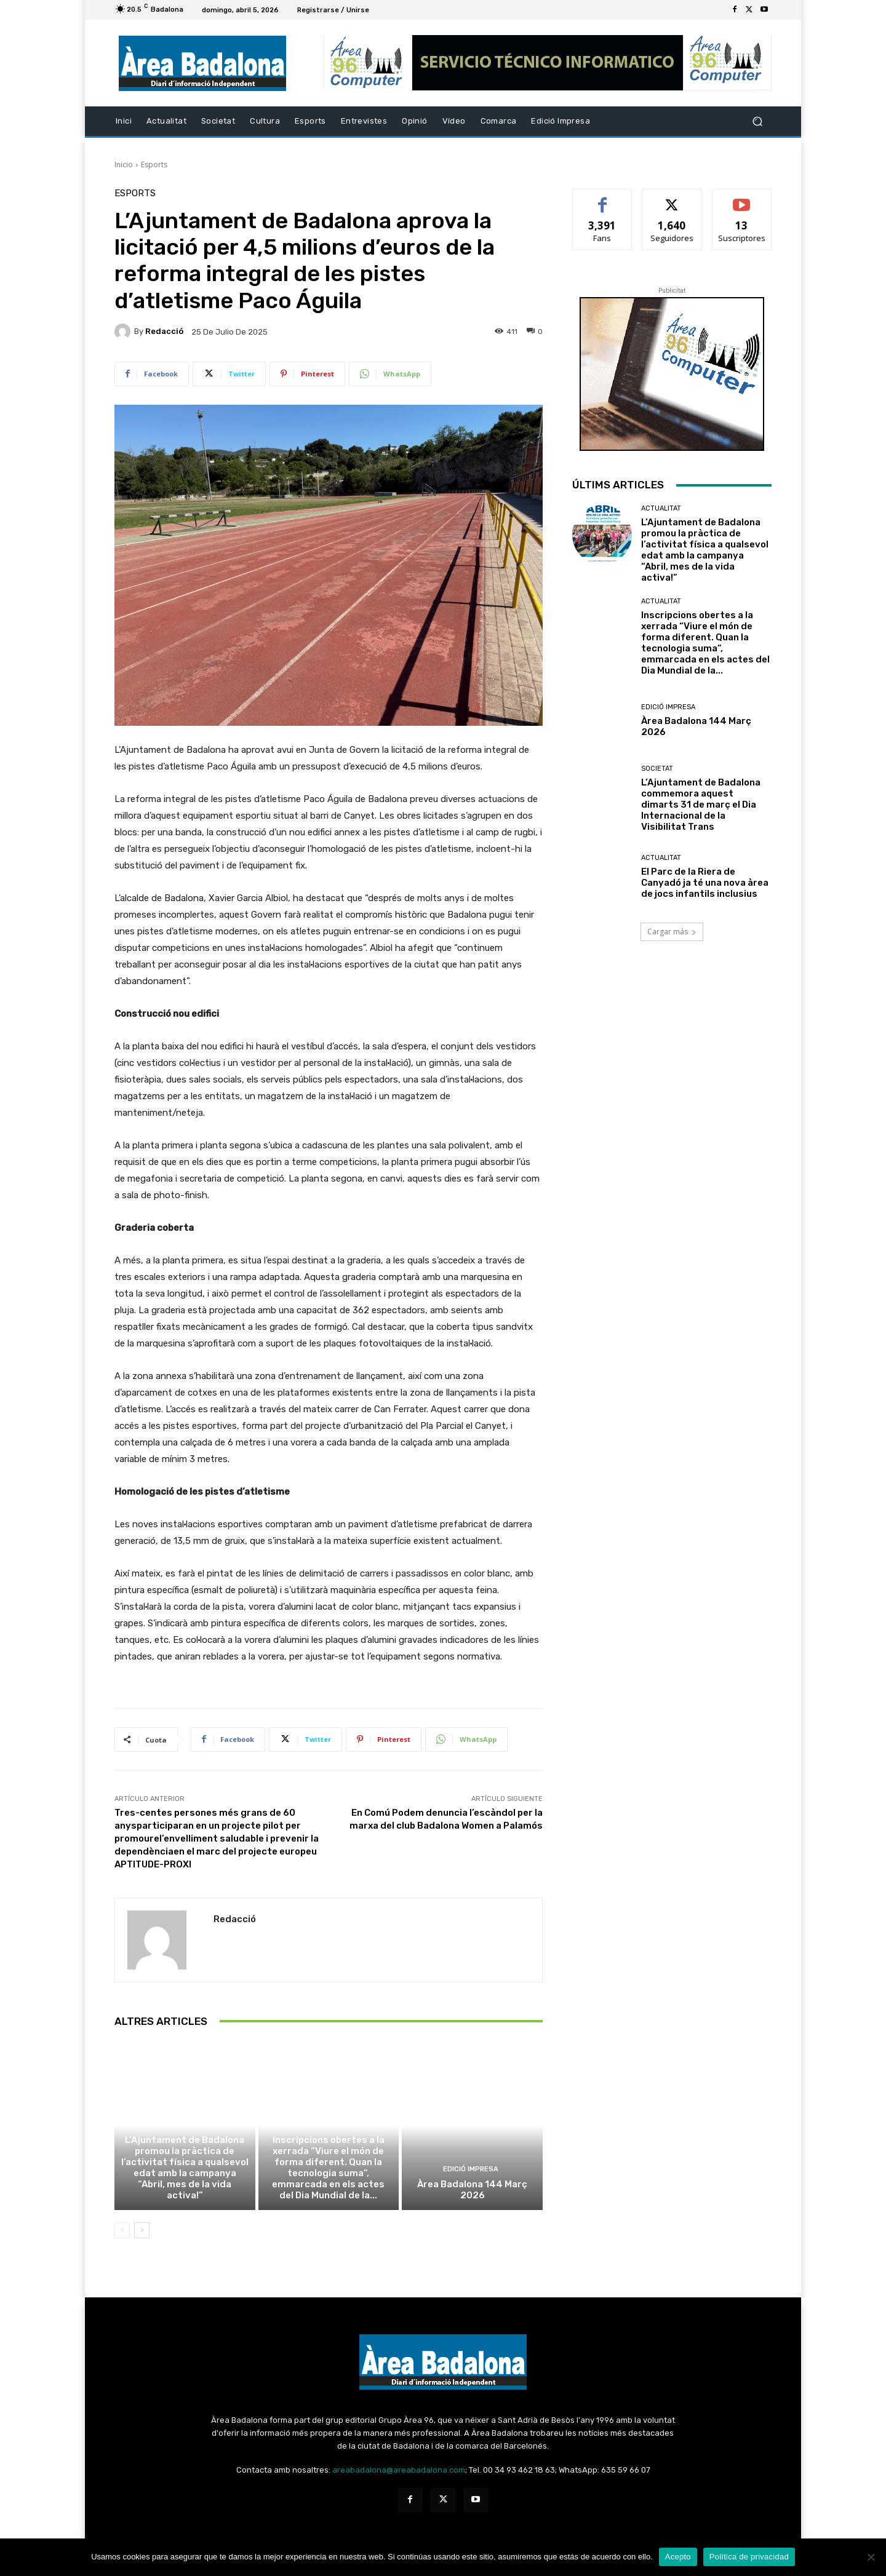 This screenshot has height=2576, width=886. I want to click on areabadalona@areabadalona.com, so click(398, 2470).